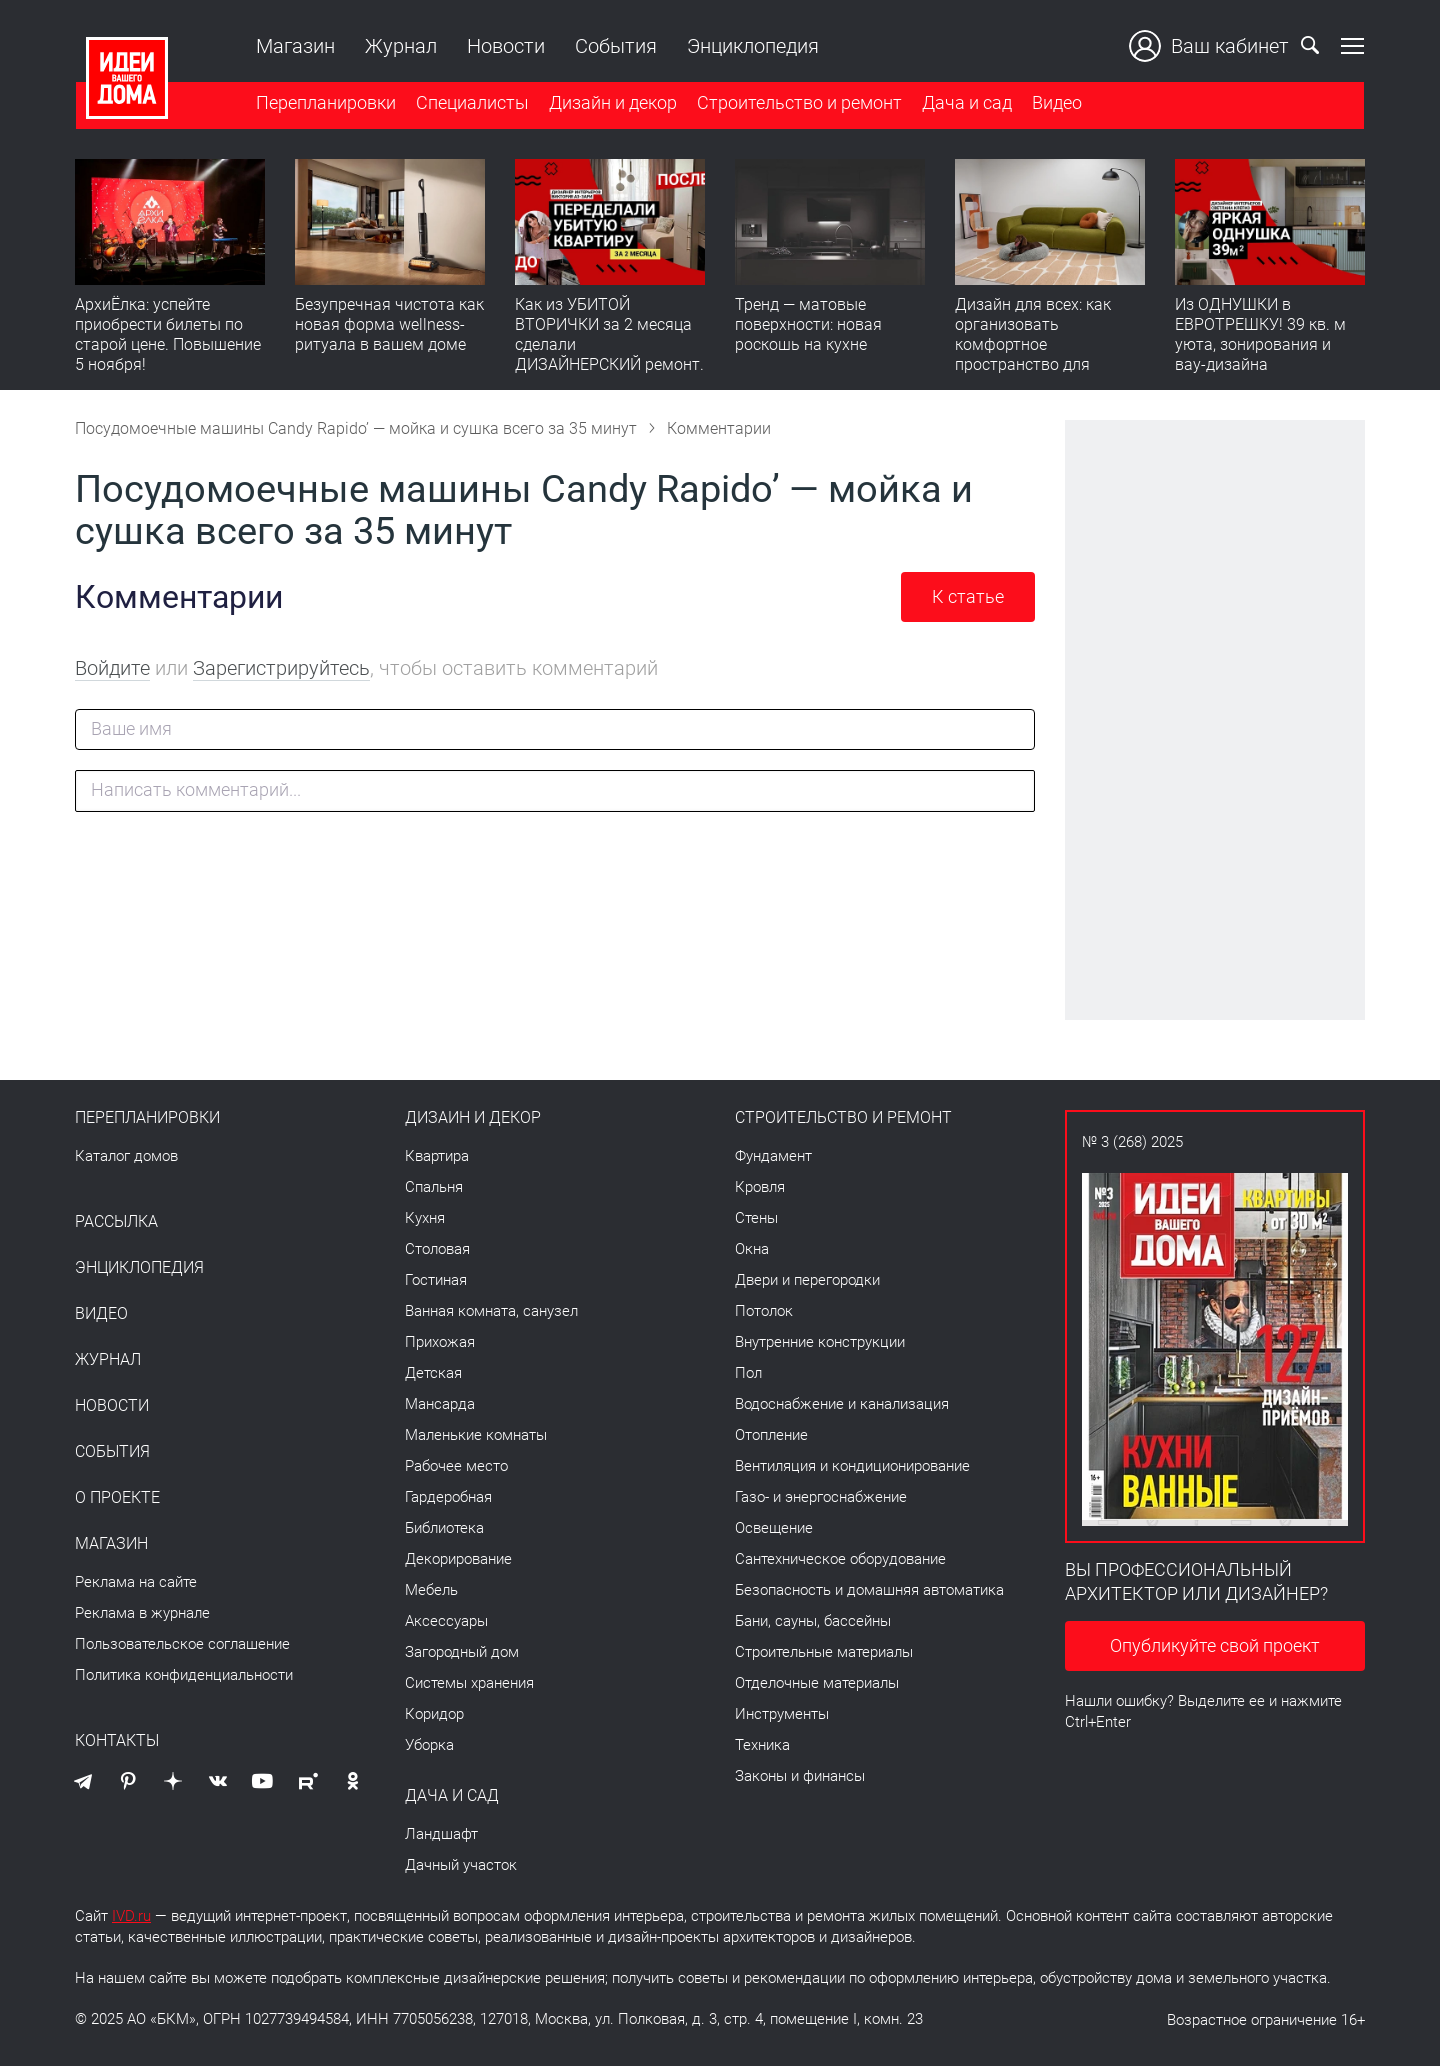  Describe the element at coordinates (798, 103) in the screenshot. I see `Строительство и ремонт` at that location.